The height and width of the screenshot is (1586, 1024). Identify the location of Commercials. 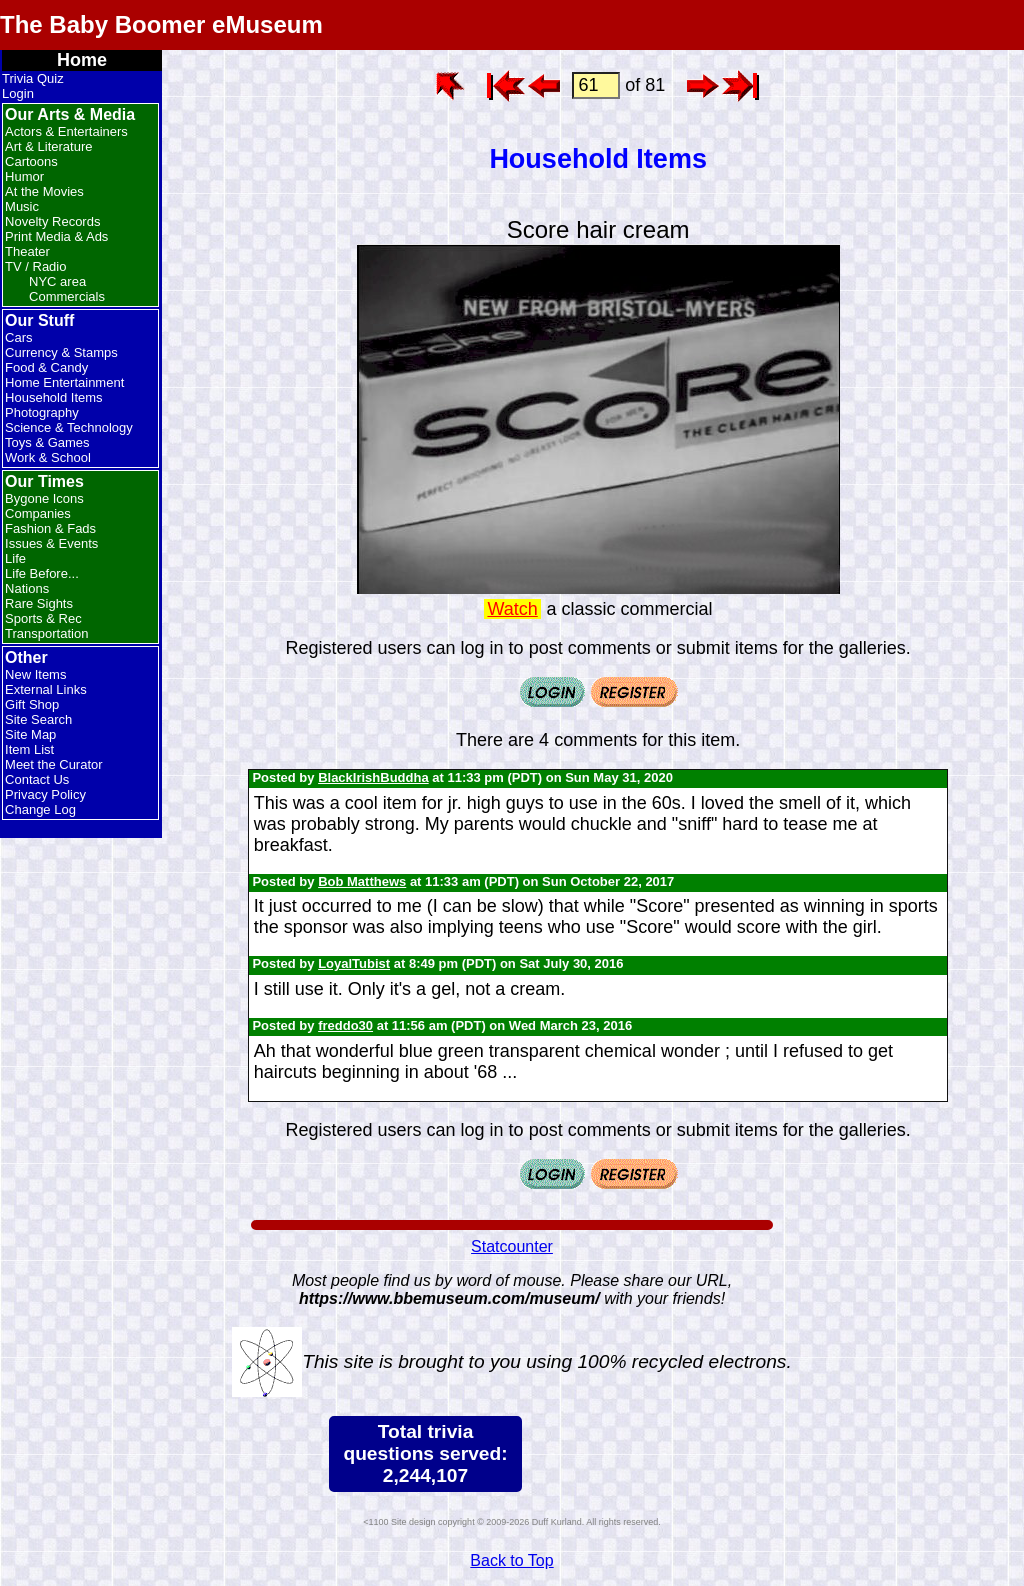
(67, 296).